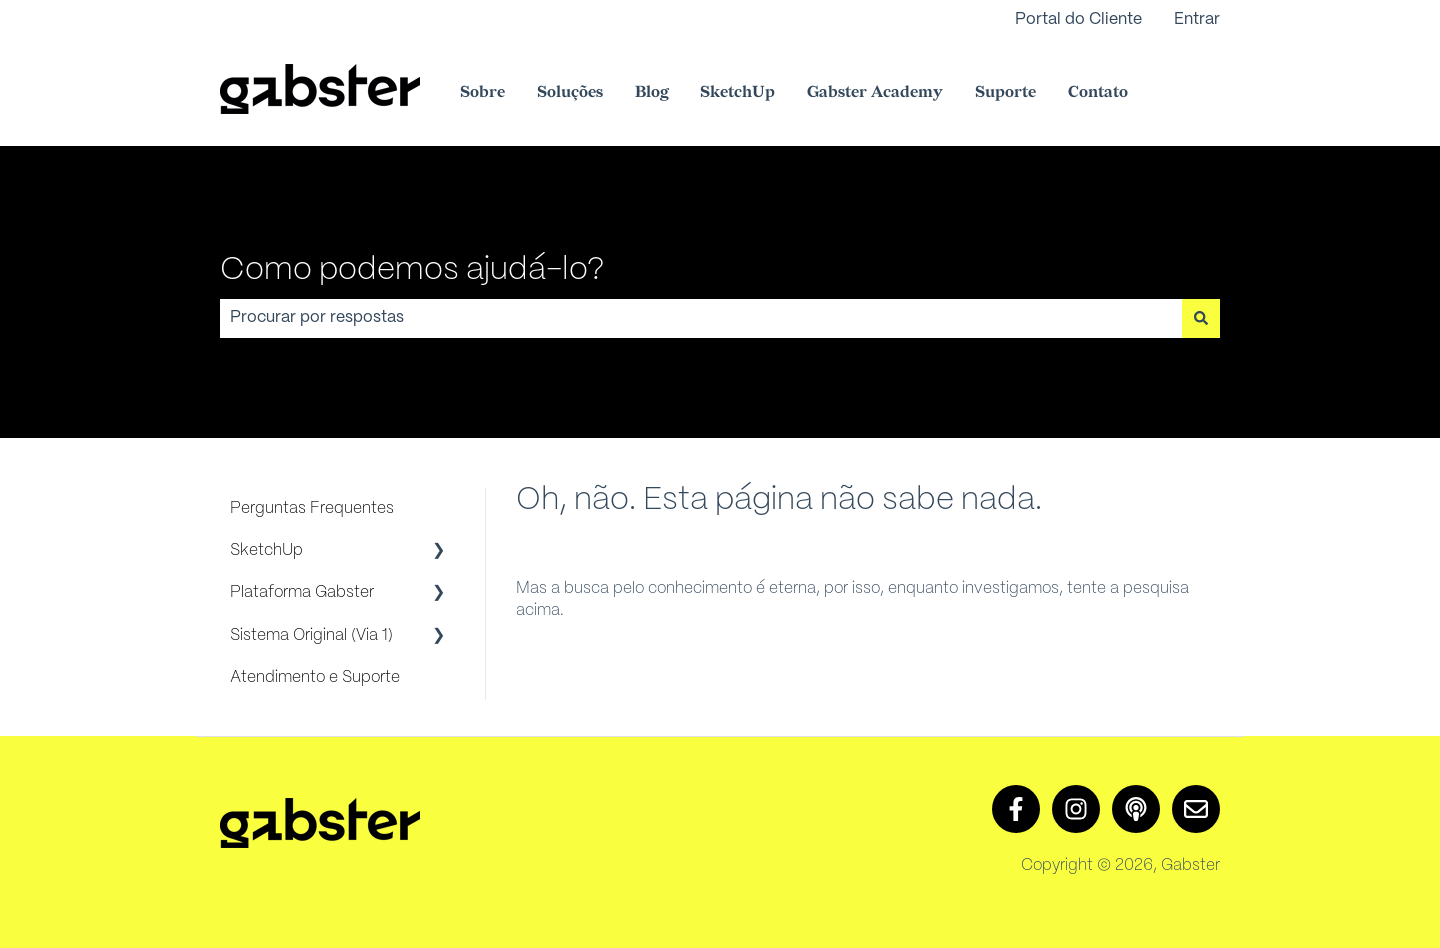 The width and height of the screenshot is (1440, 948). I want to click on SketchUp, so click(737, 92).